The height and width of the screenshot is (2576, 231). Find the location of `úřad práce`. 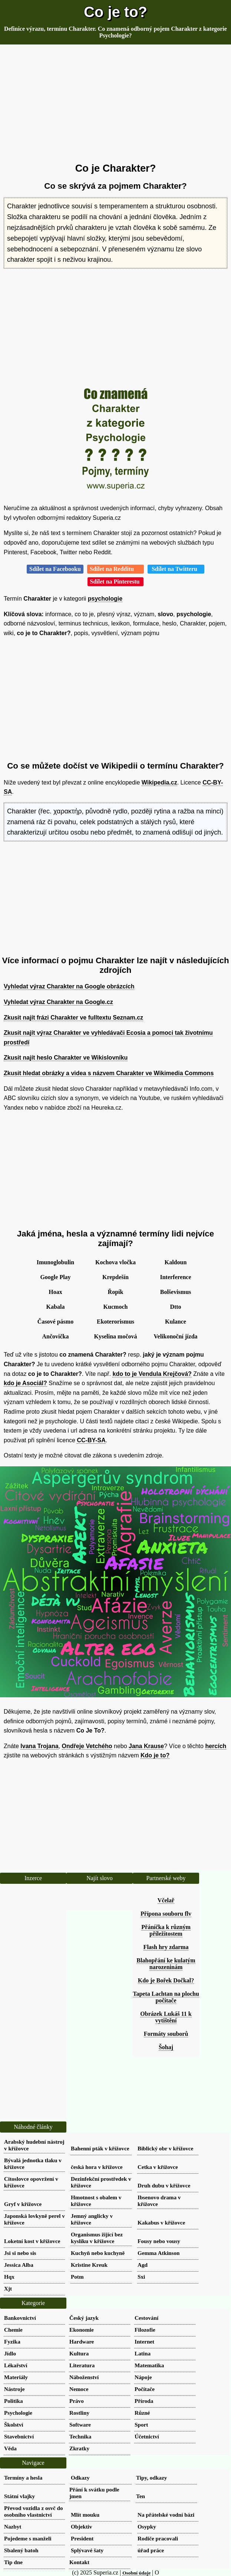

úřad práce is located at coordinates (151, 2550).